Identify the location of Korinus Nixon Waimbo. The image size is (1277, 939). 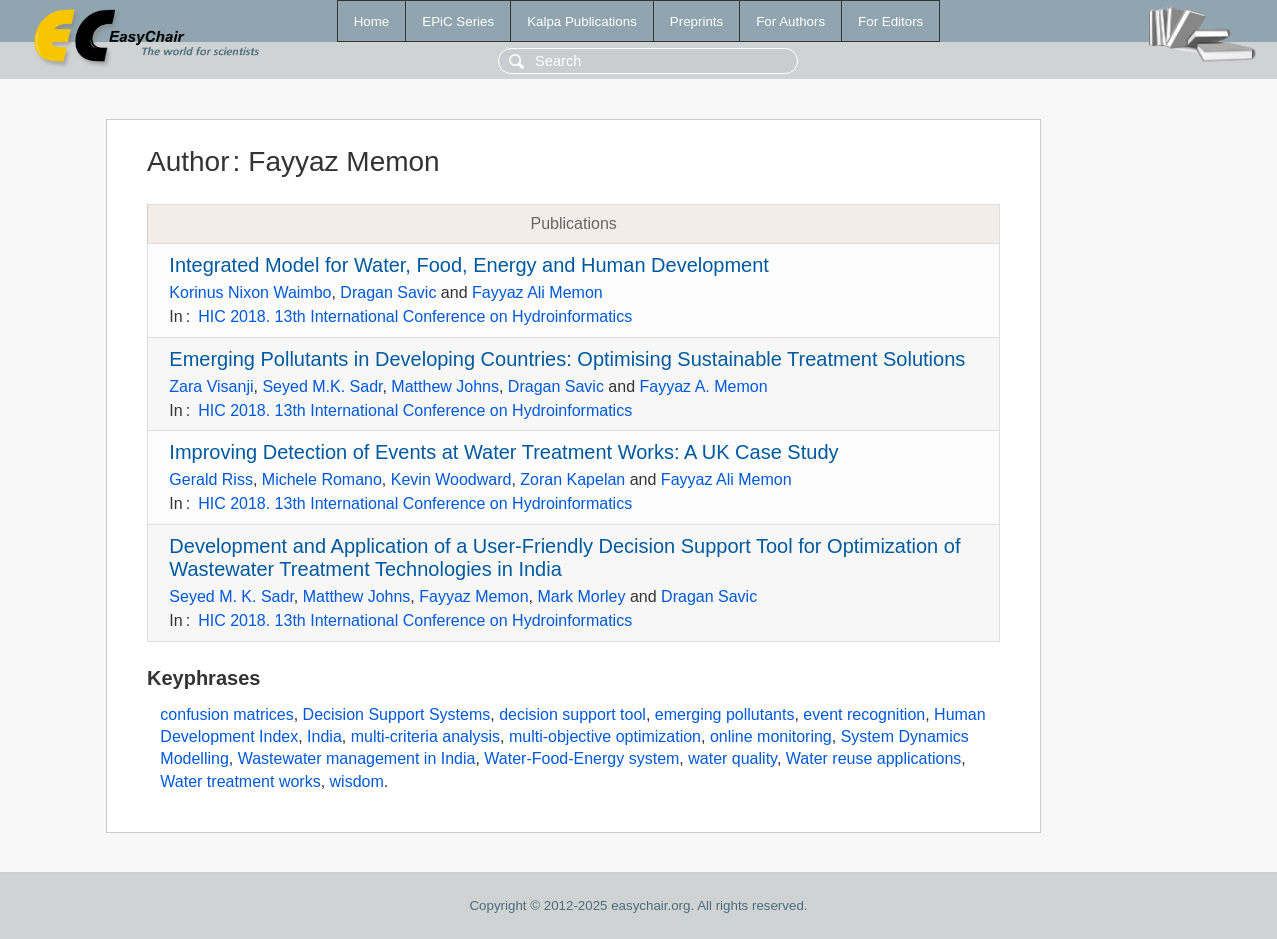
(250, 292).